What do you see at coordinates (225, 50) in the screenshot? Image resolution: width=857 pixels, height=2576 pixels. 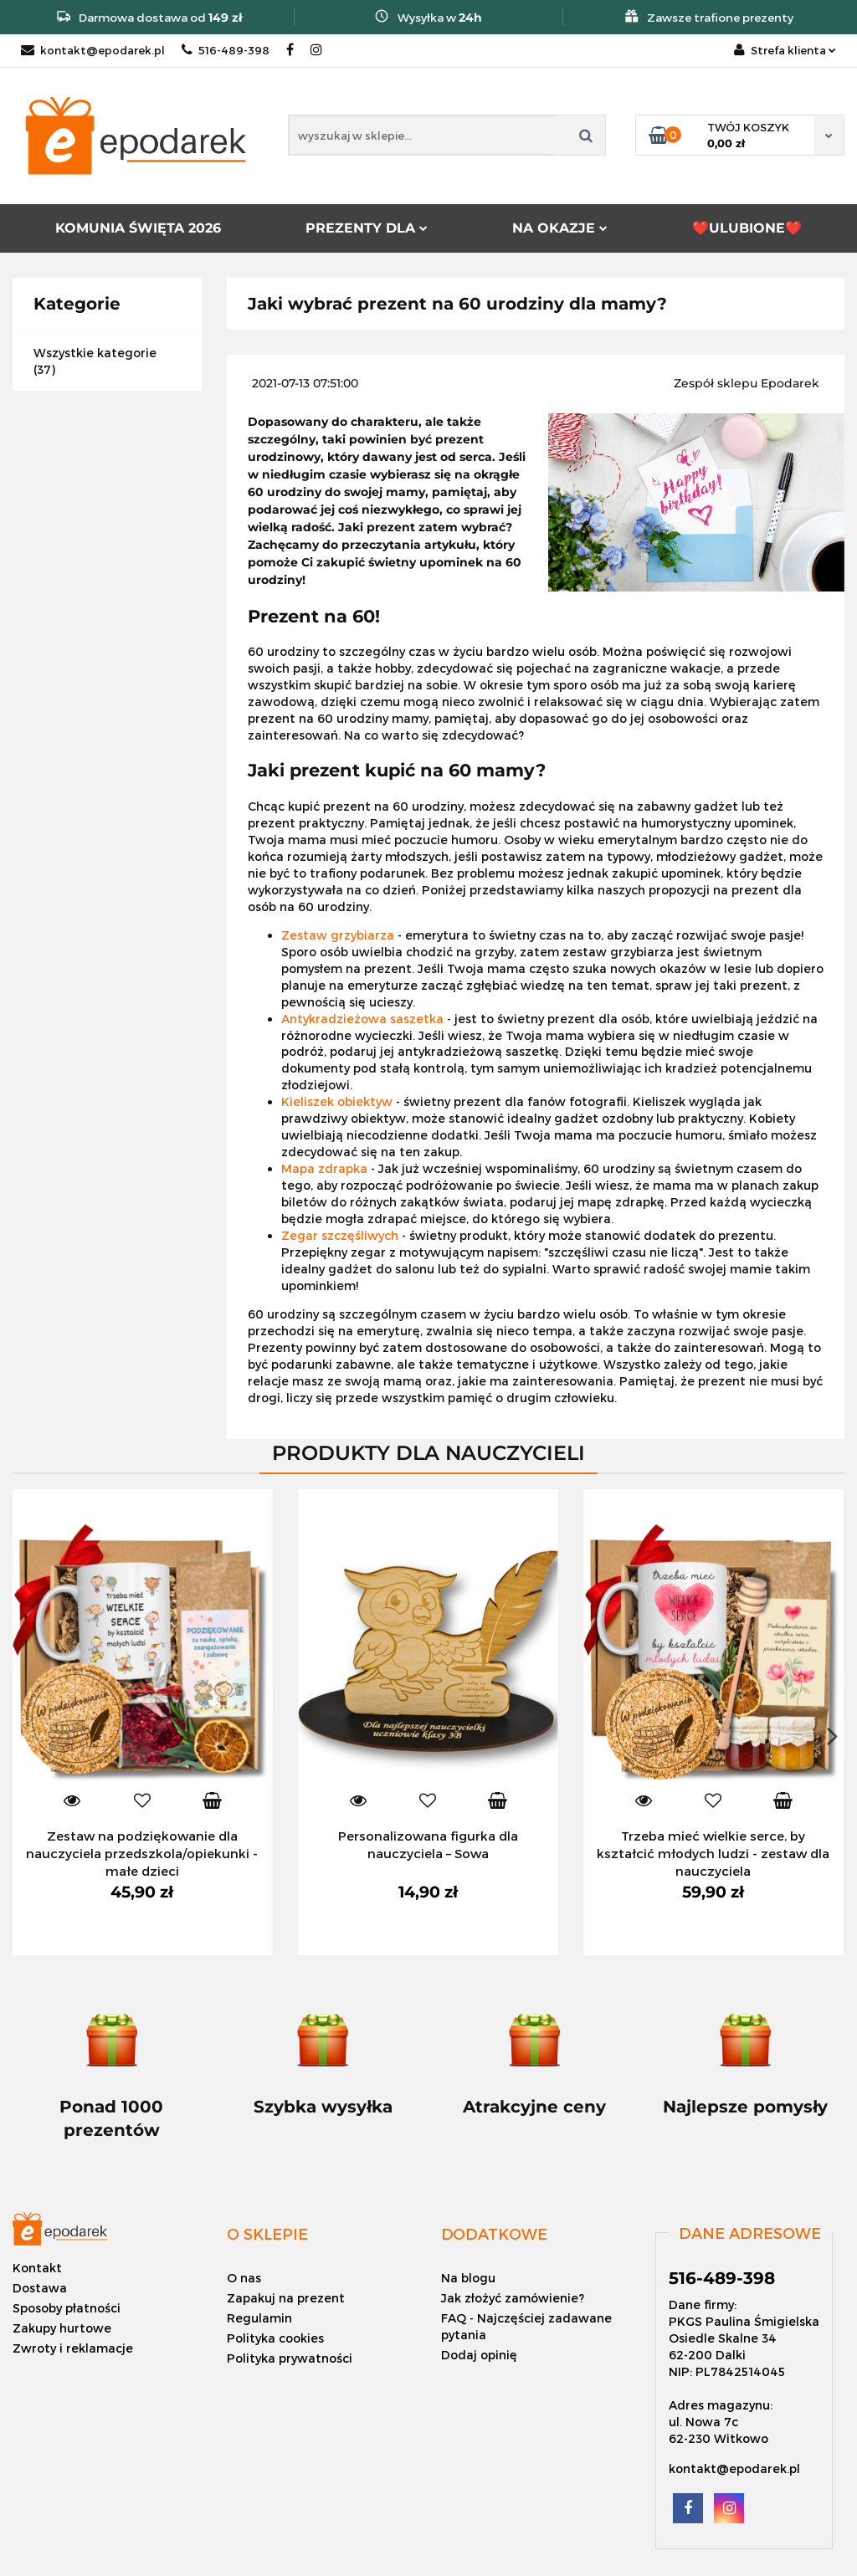 I see `516-489-398` at bounding box center [225, 50].